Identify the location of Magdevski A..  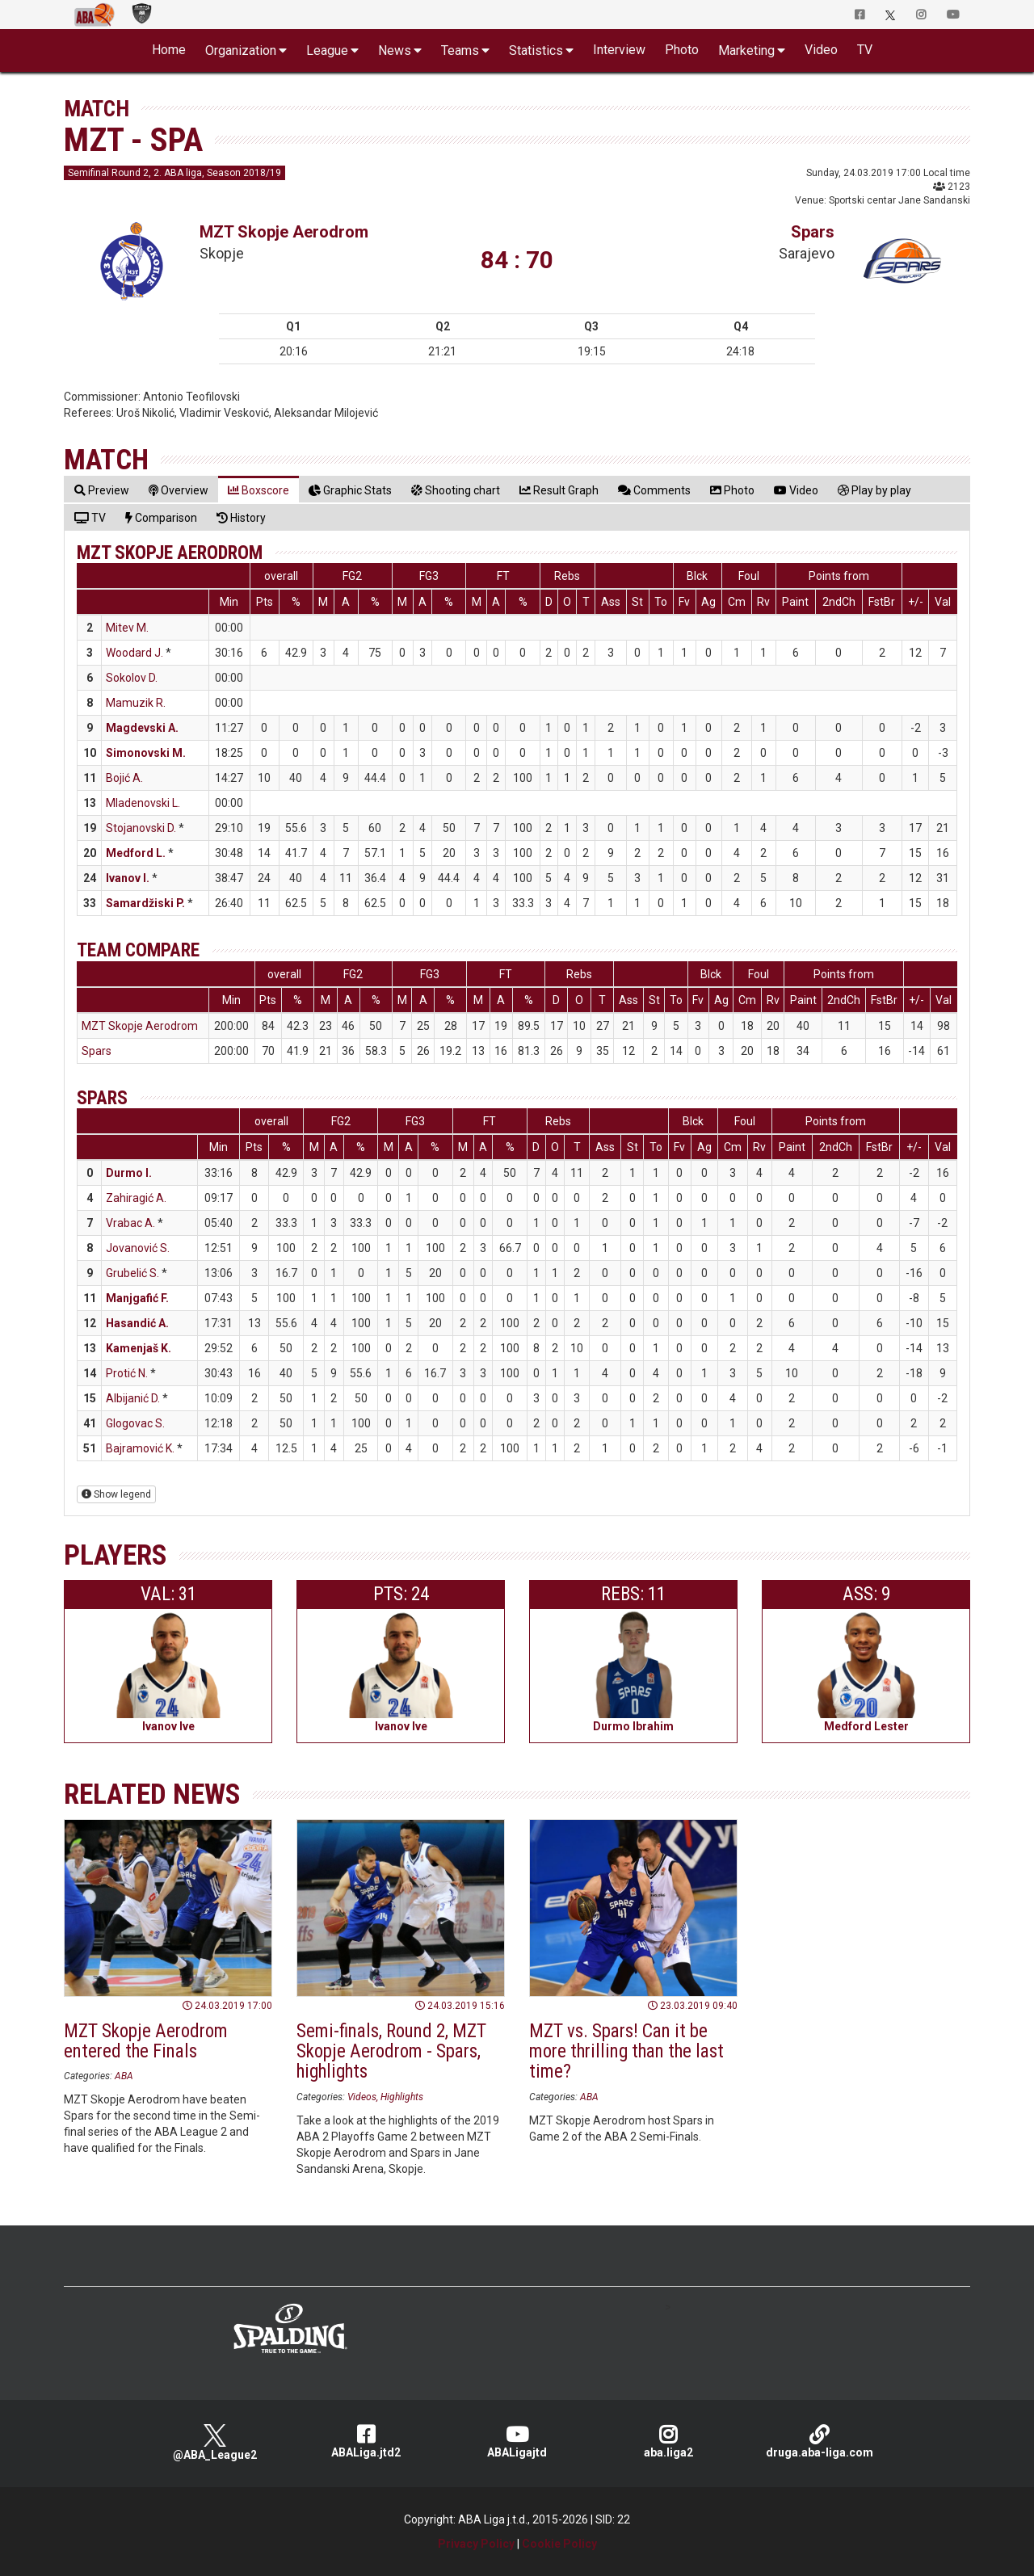
(142, 727).